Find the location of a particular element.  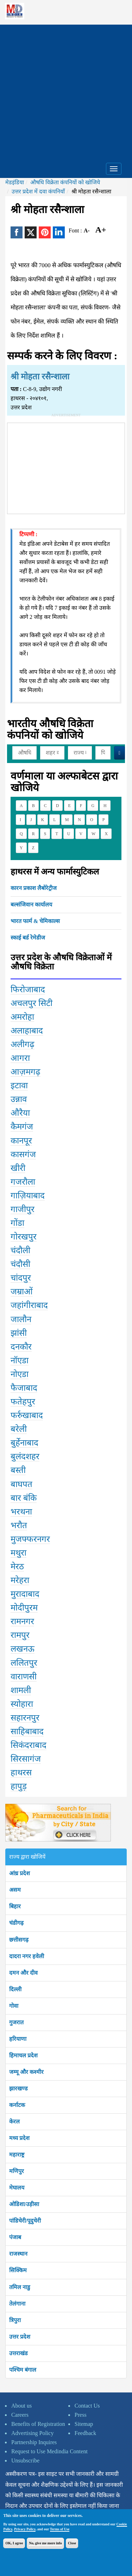

महाराष्ट्र is located at coordinates (16, 2155).